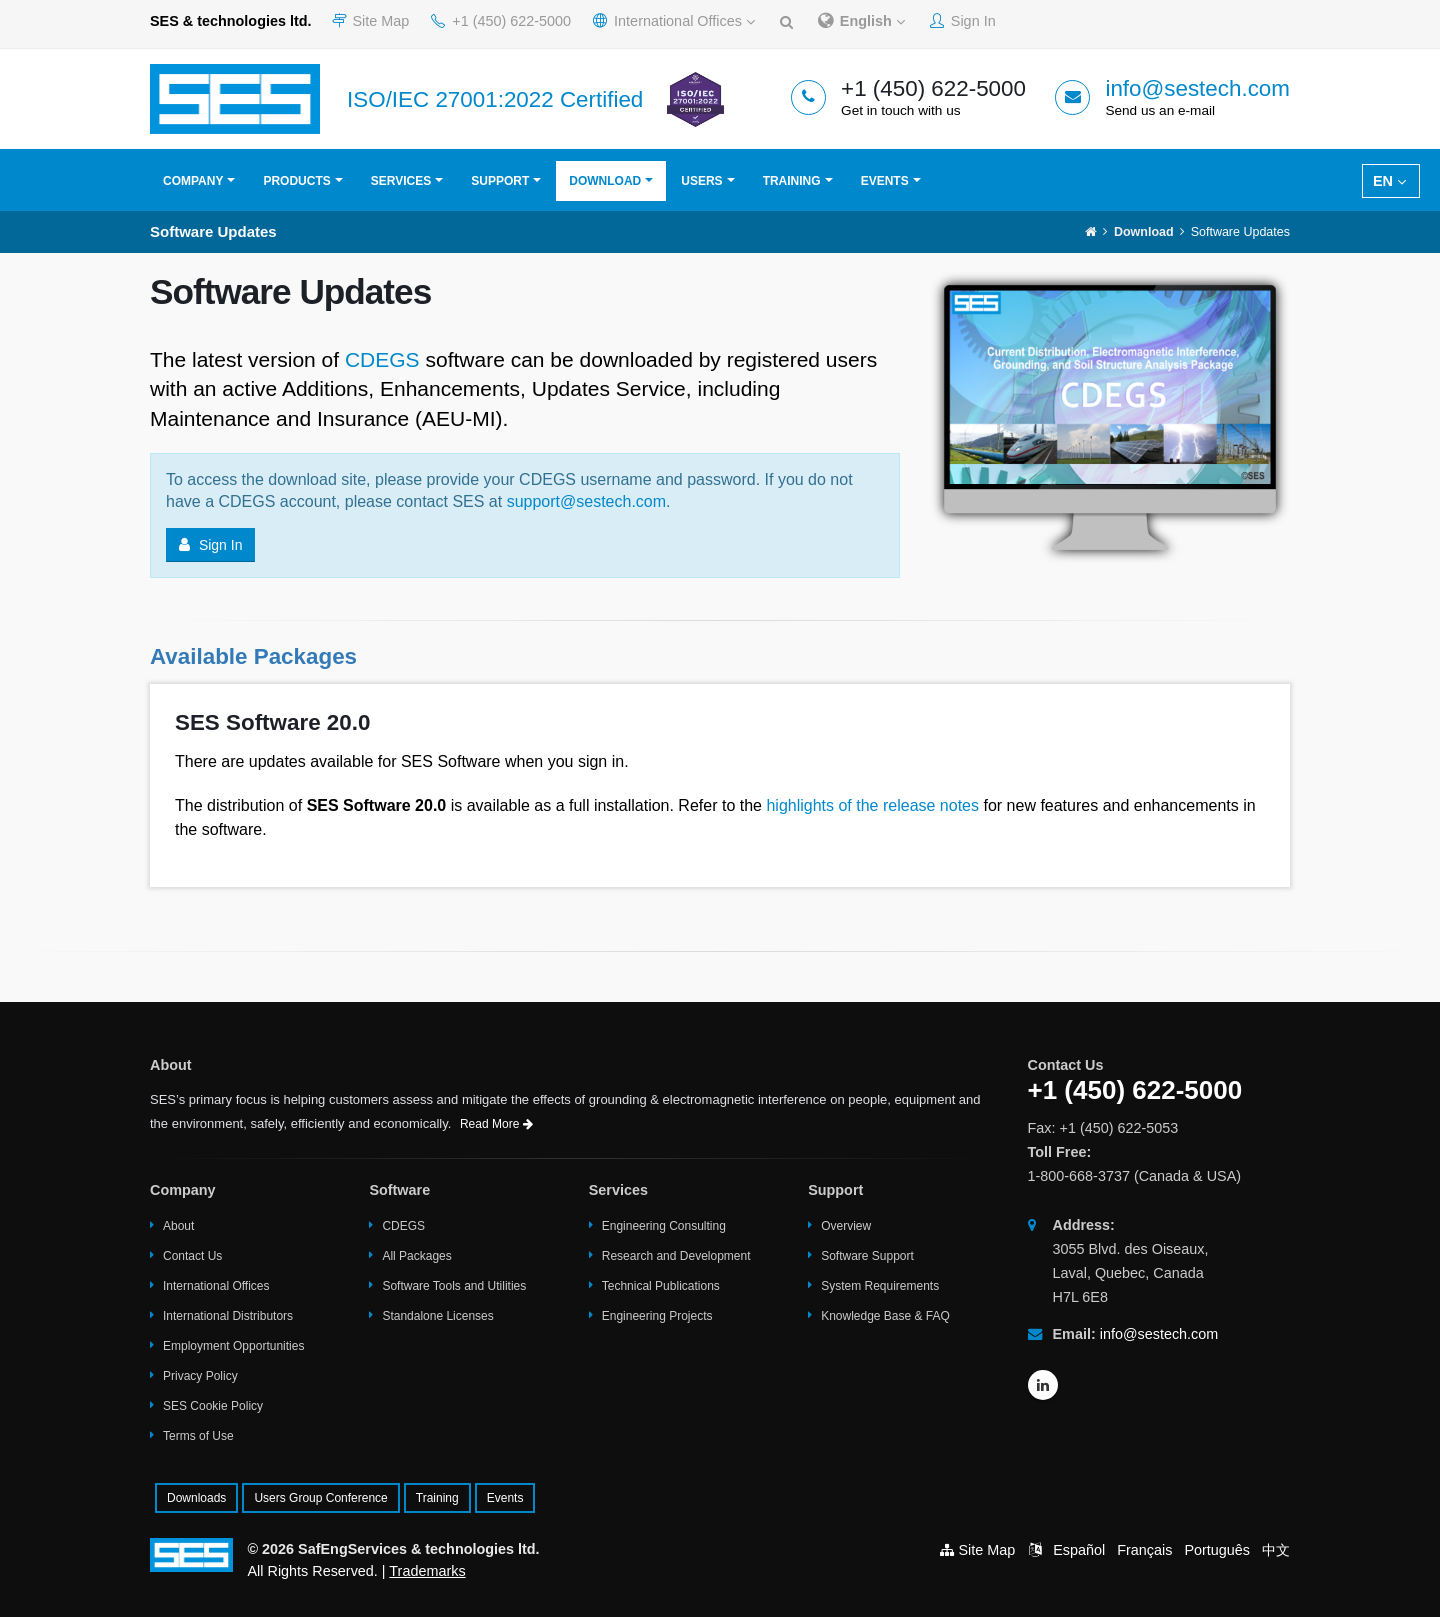  Describe the element at coordinates (657, 1316) in the screenshot. I see `Engineering Projects` at that location.